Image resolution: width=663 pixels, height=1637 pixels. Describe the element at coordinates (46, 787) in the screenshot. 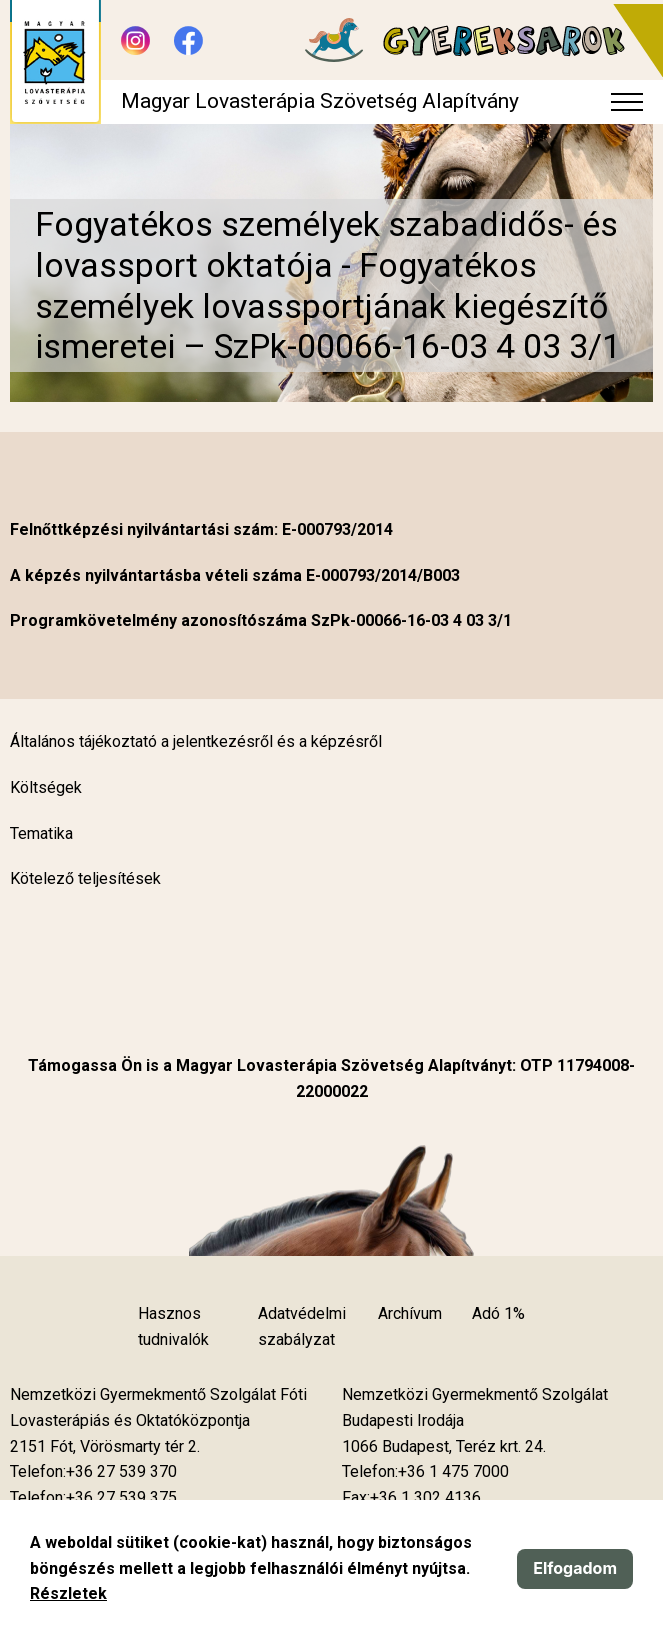

I see `Költségek` at that location.